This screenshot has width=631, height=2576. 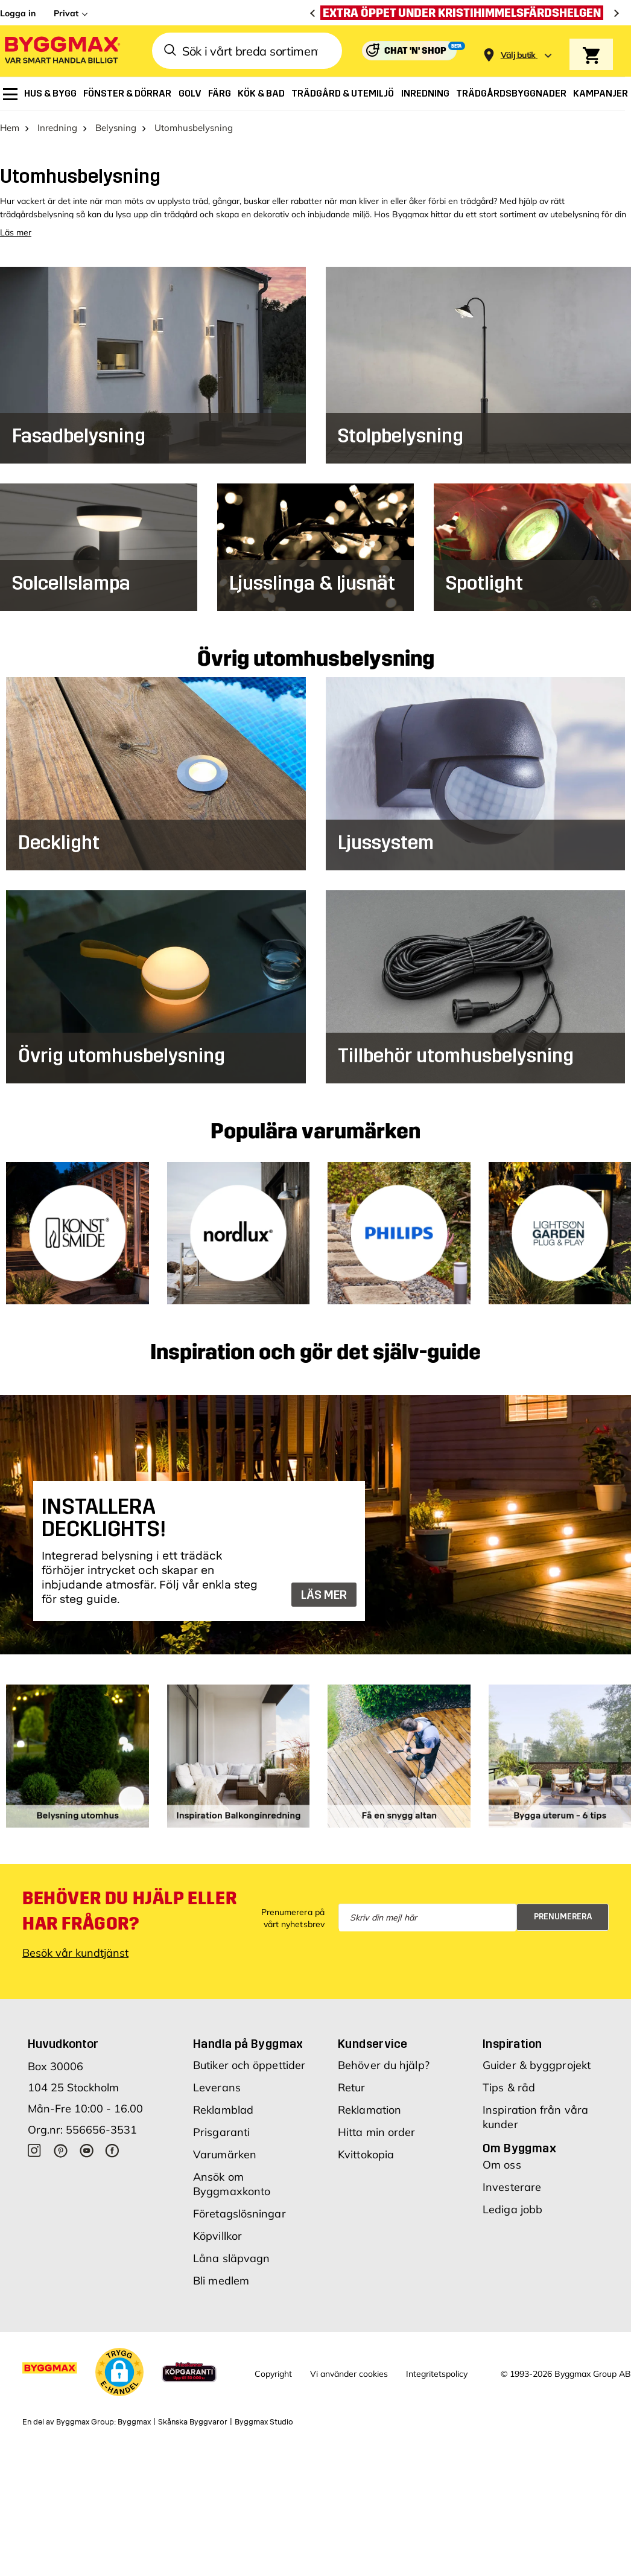 What do you see at coordinates (57, 127) in the screenshot?
I see `Inredning` at bounding box center [57, 127].